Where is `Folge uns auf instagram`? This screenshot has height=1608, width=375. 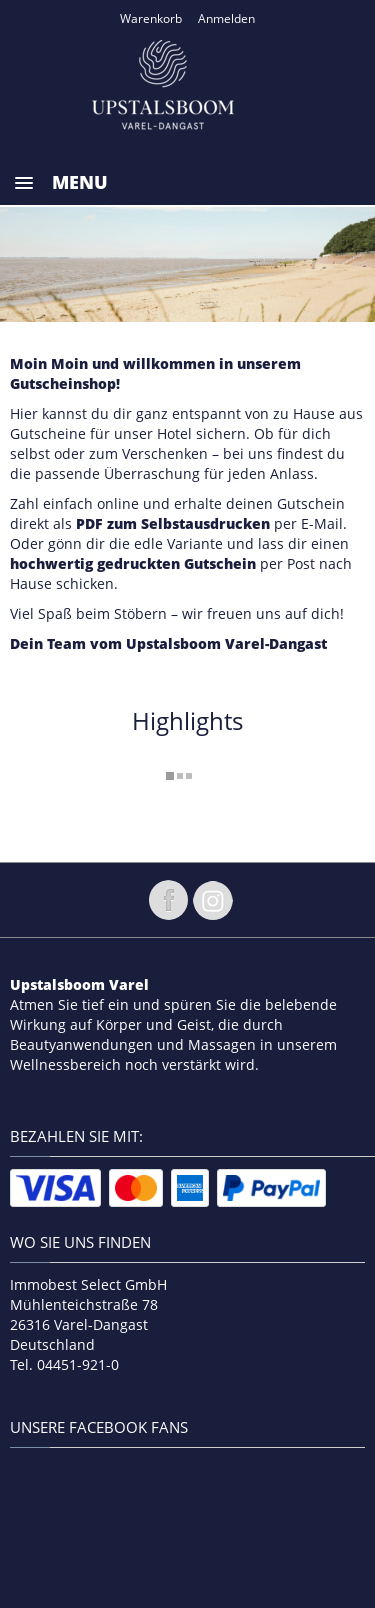
Folge uns auf instagram is located at coordinates (213, 900).